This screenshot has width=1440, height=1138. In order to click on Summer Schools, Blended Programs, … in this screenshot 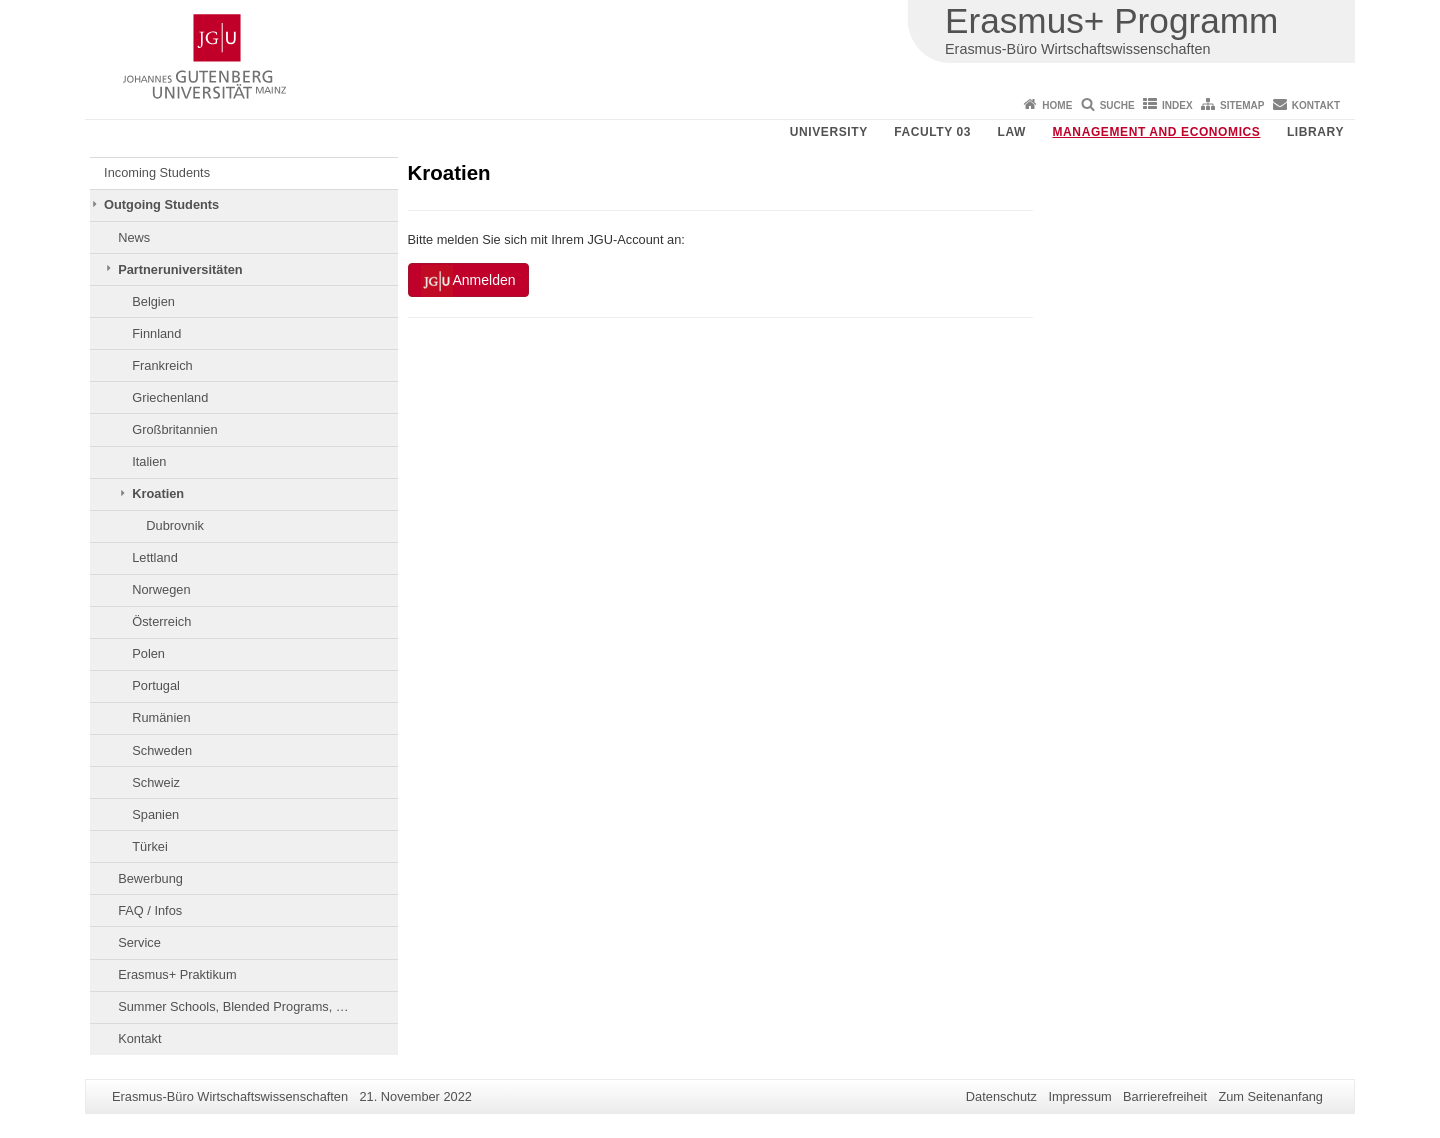, I will do `click(233, 1006)`.